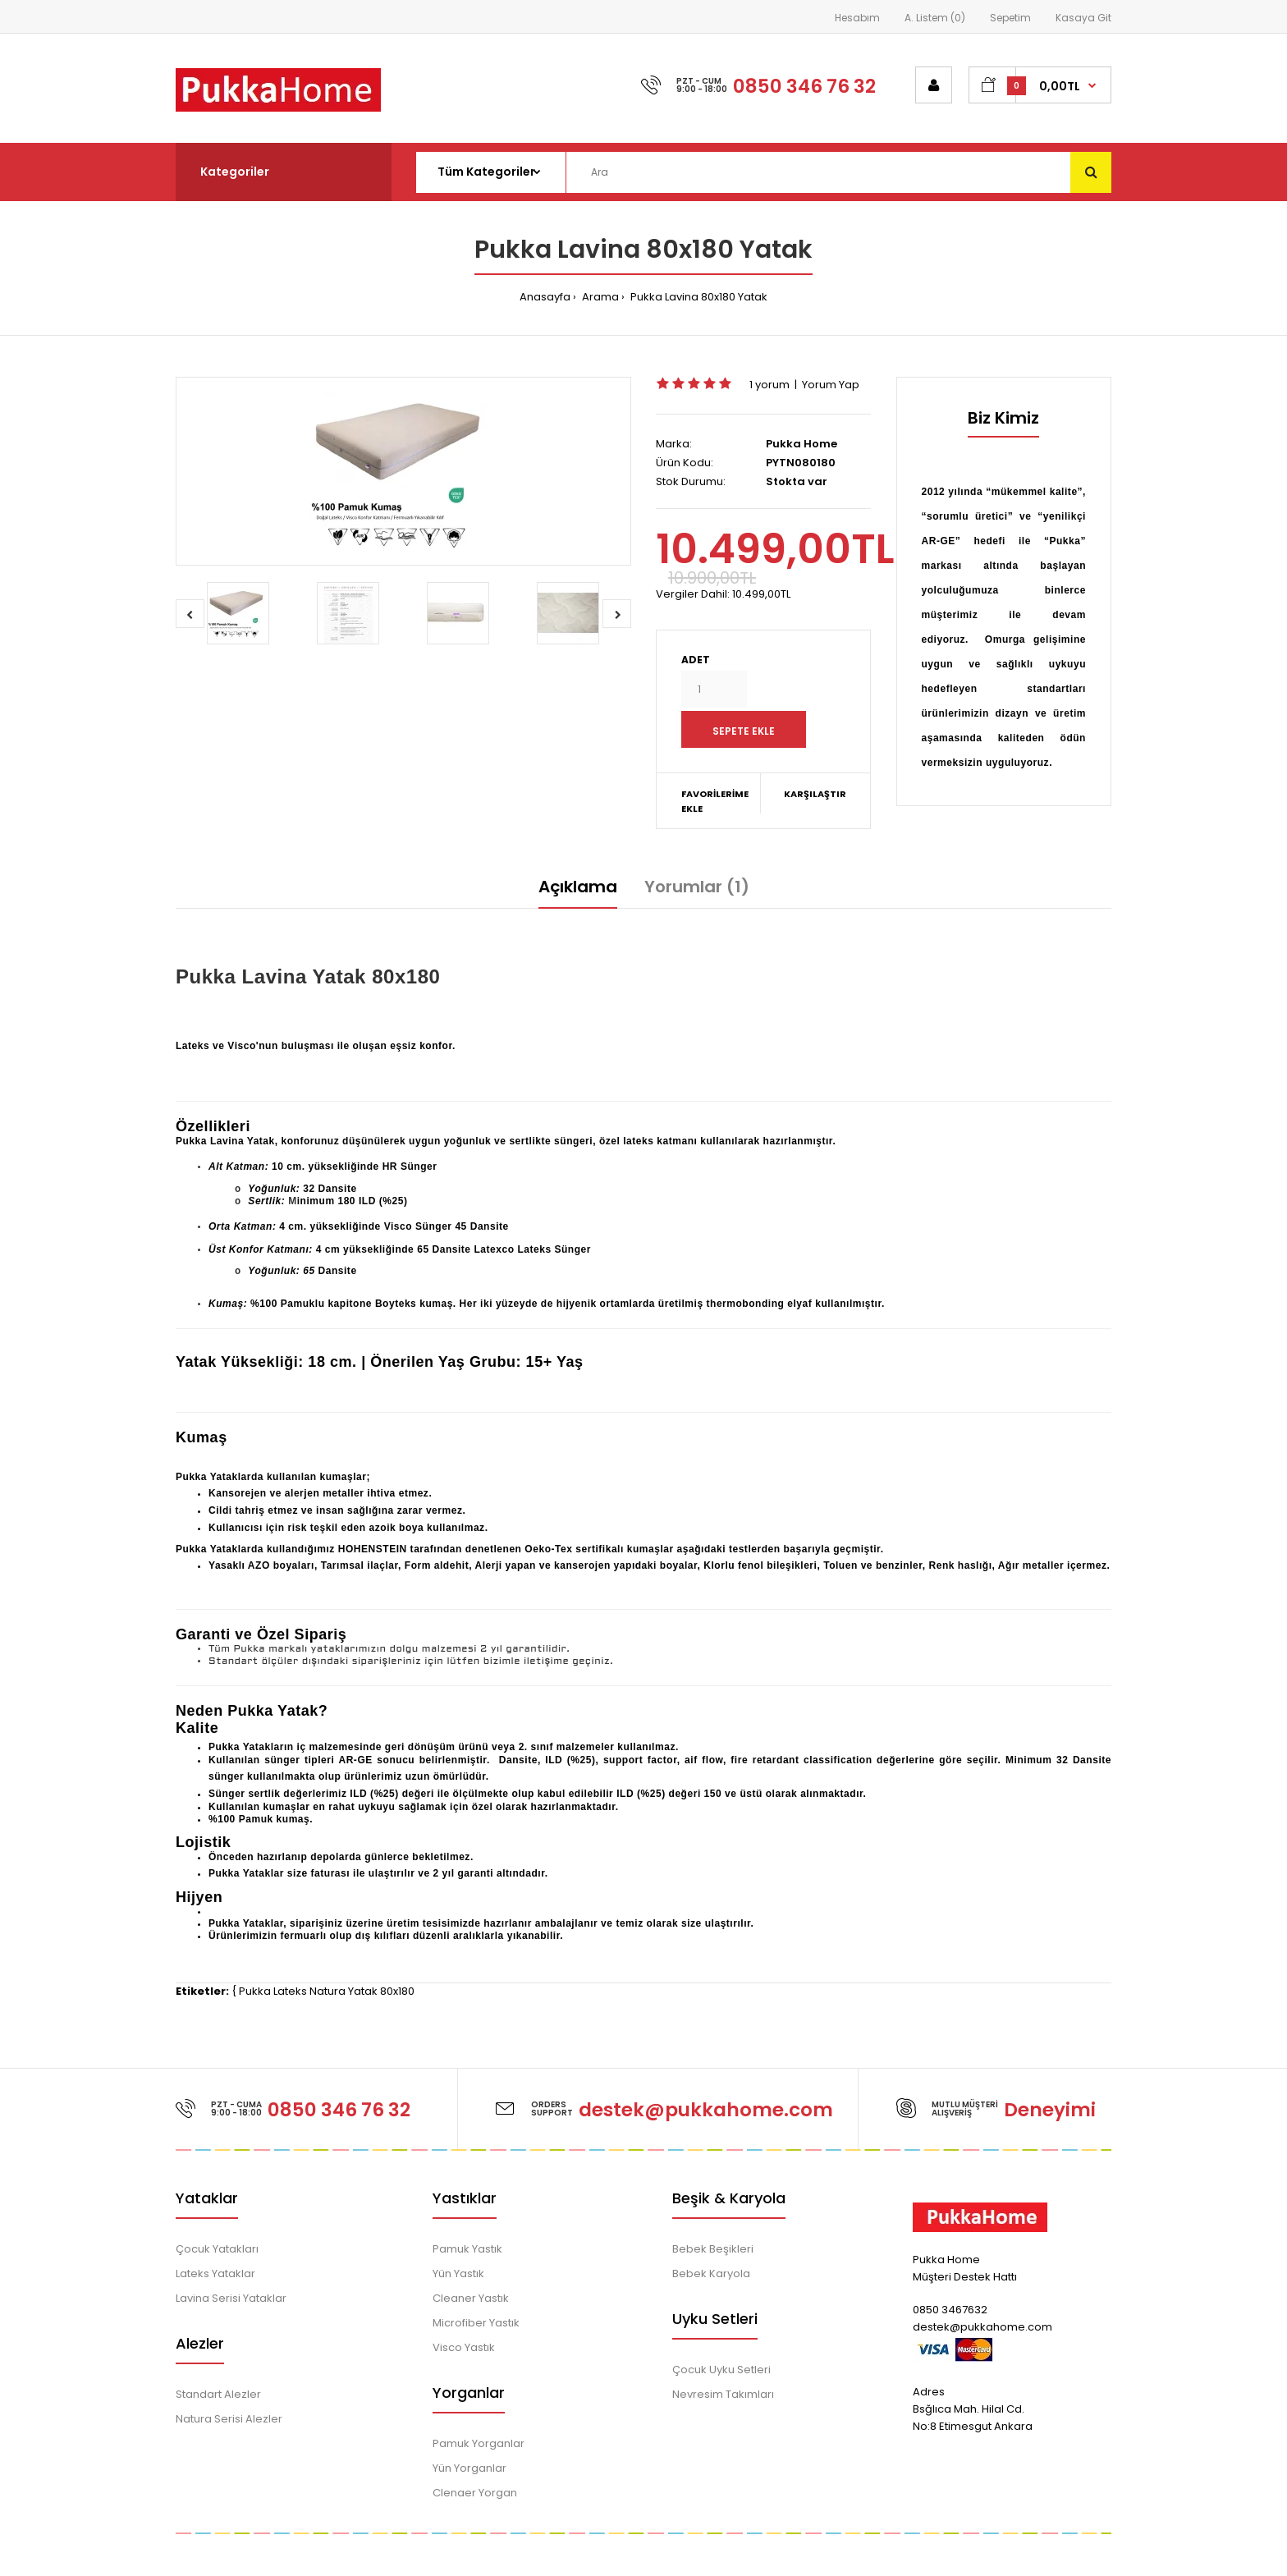  Describe the element at coordinates (467, 2249) in the screenshot. I see `Pamuk Yastık` at that location.